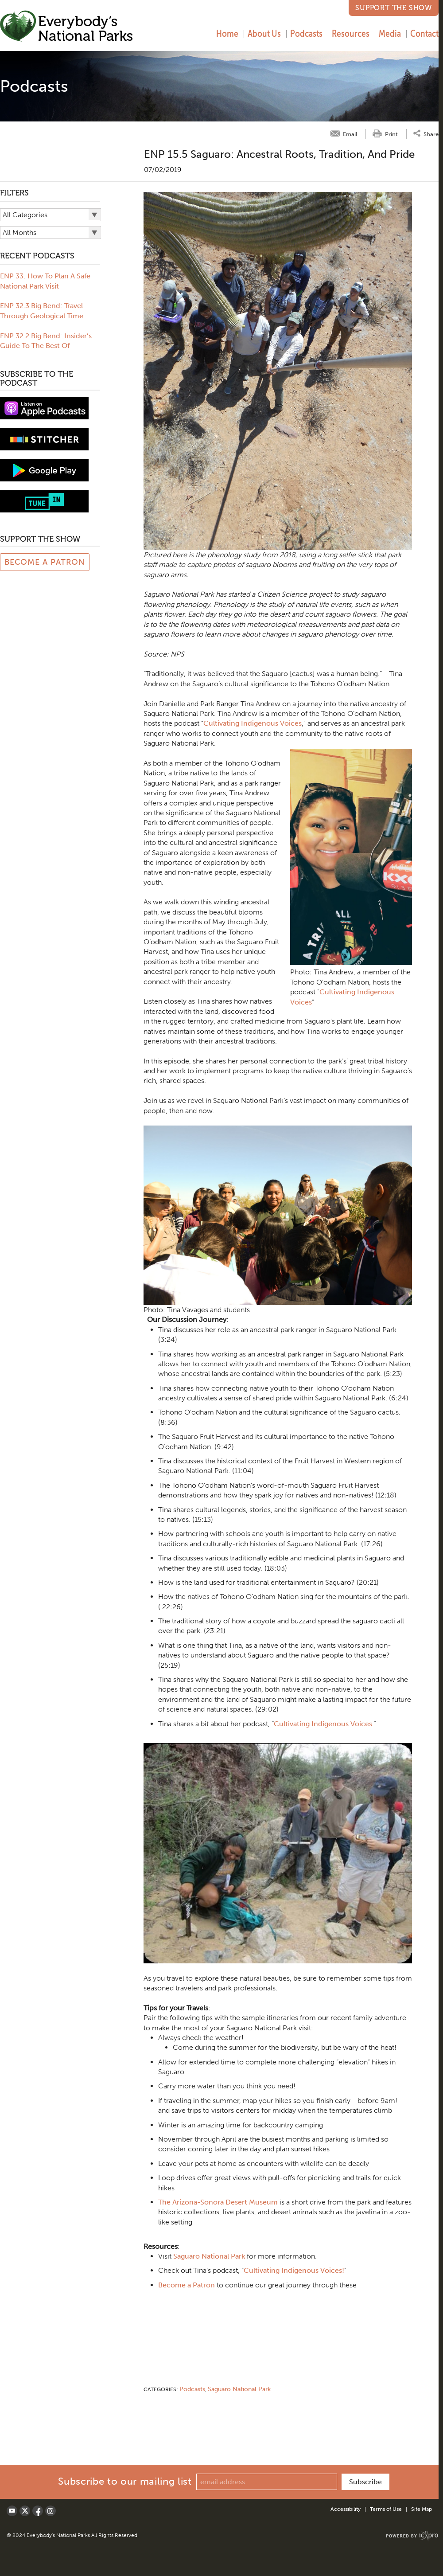 The height and width of the screenshot is (2576, 443). I want to click on Cultivating Indigenous Voices!, so click(294, 2270).